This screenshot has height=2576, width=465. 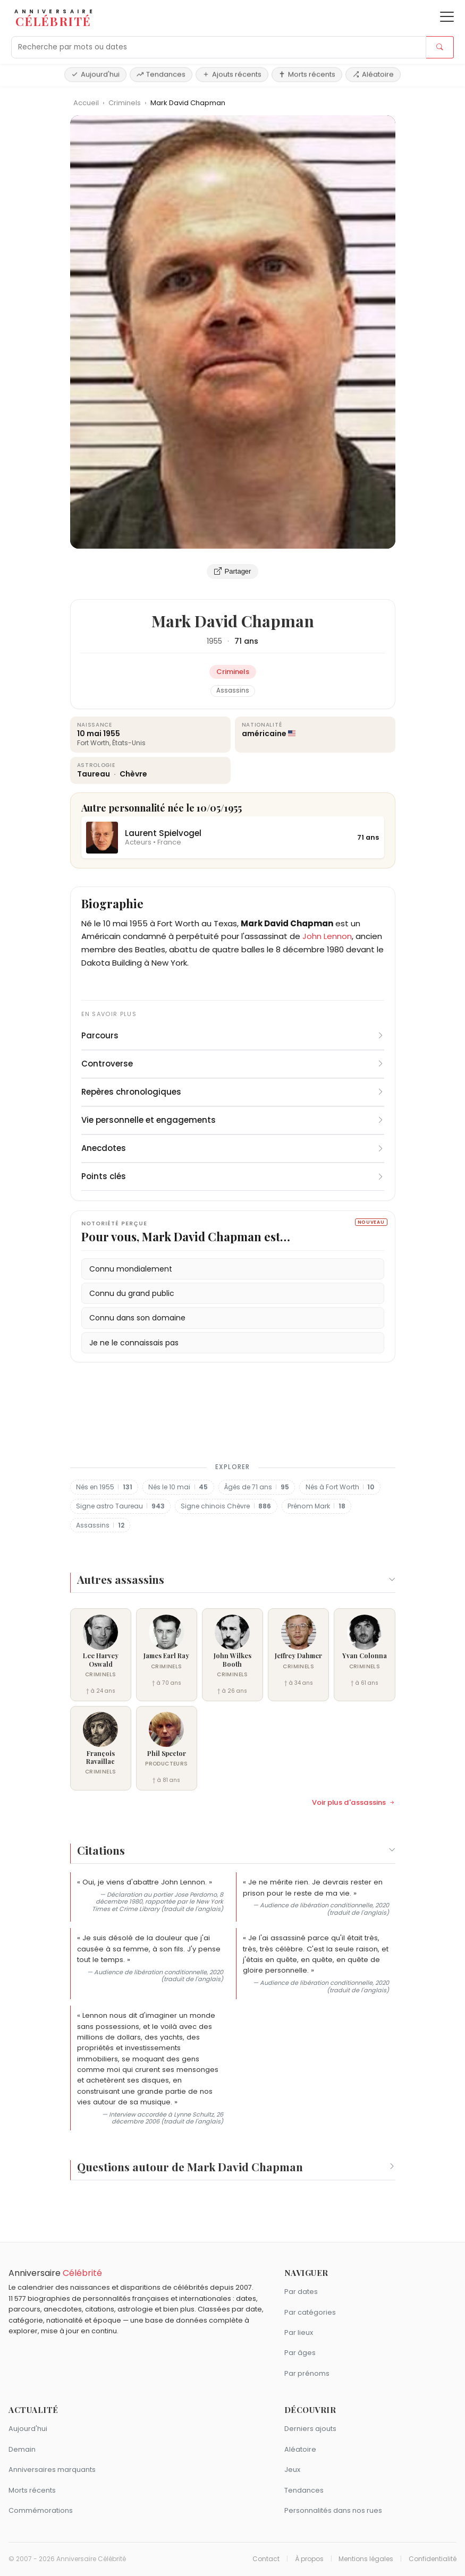 I want to click on Personnalités dans nos rues, so click(x=333, y=2510).